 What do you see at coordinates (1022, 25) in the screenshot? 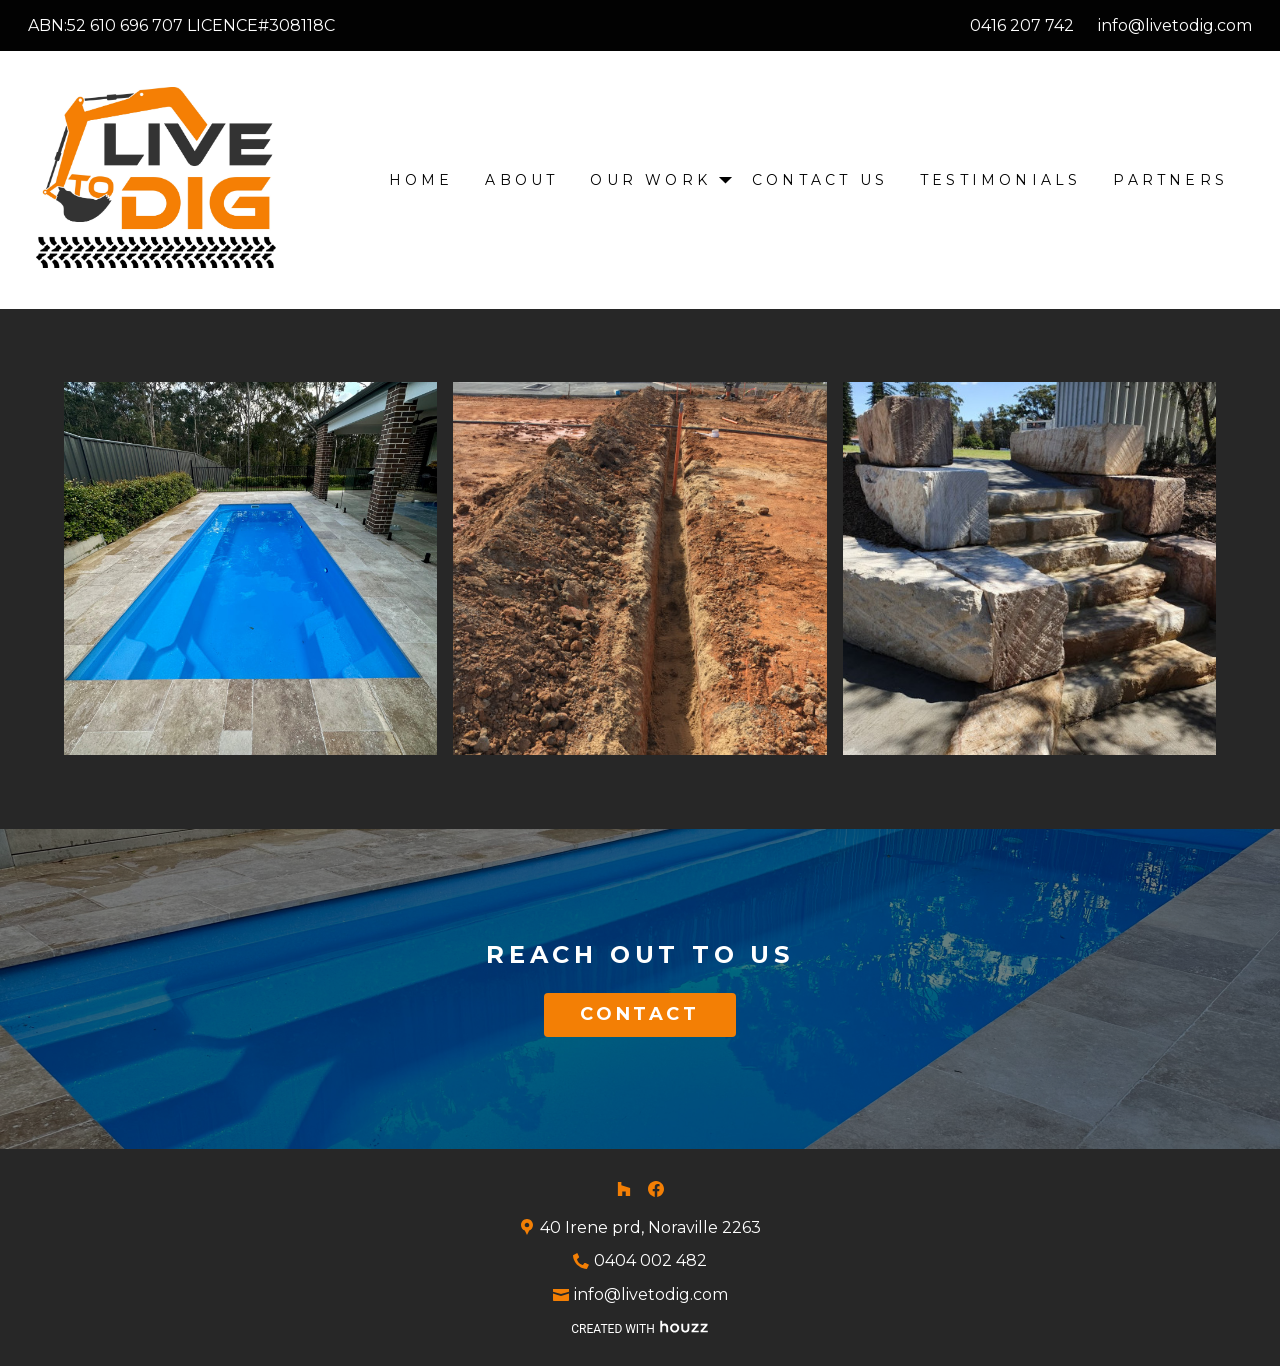
I see `0416 207 742` at bounding box center [1022, 25].